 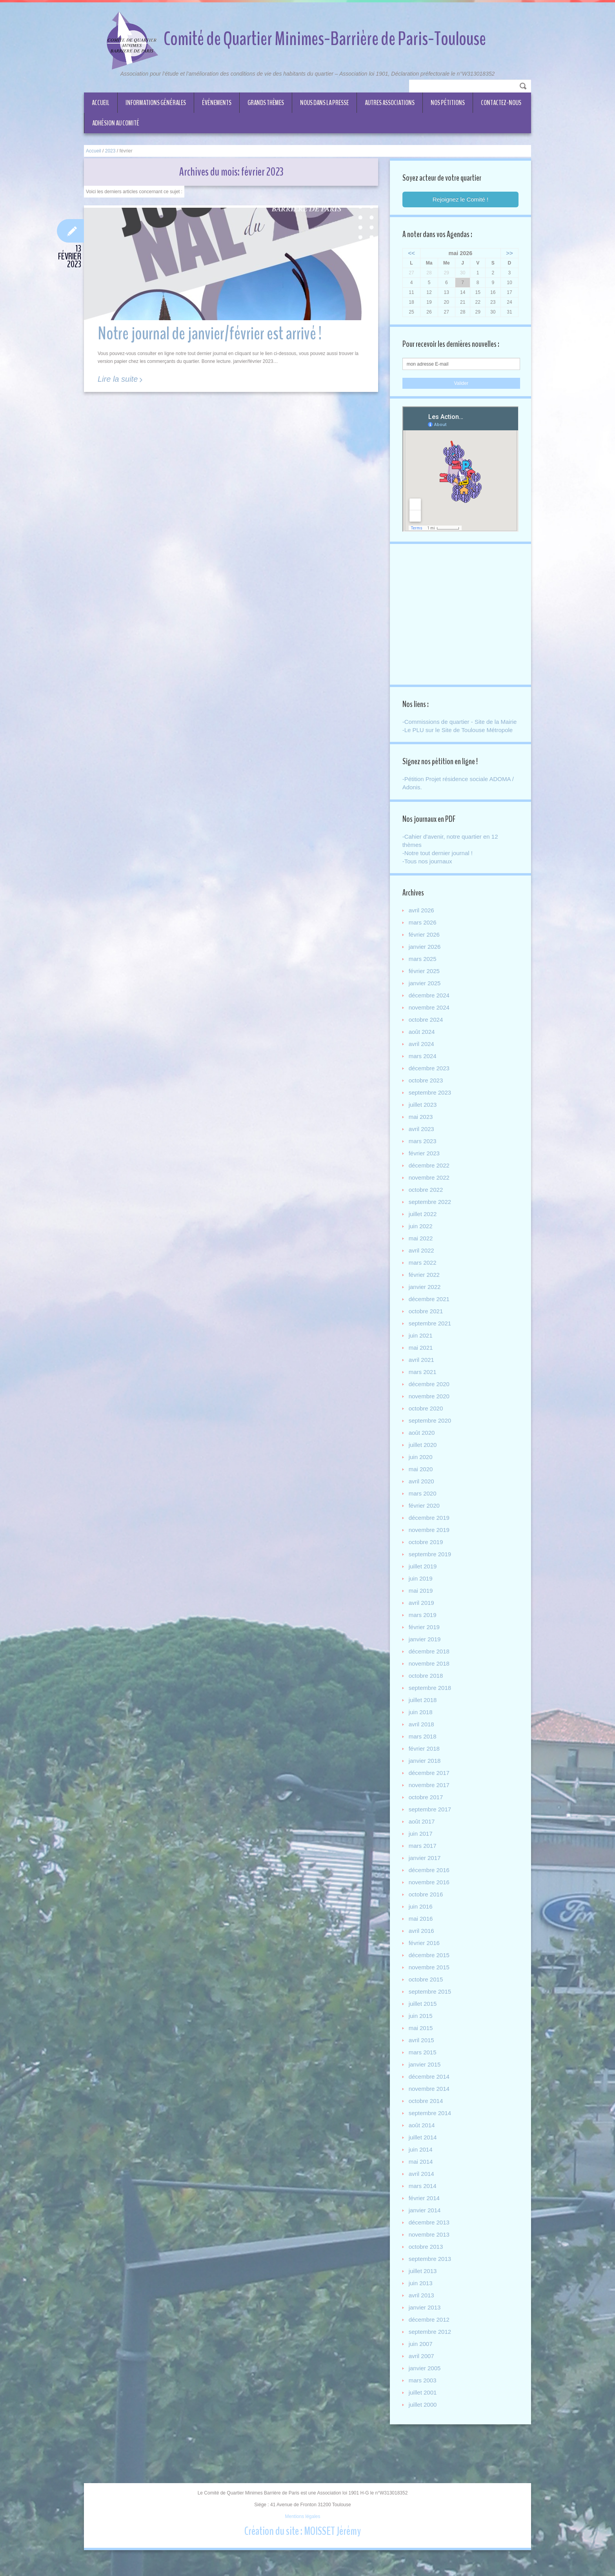 What do you see at coordinates (424, 2284) in the screenshot?
I see `juillet 2013` at bounding box center [424, 2284].